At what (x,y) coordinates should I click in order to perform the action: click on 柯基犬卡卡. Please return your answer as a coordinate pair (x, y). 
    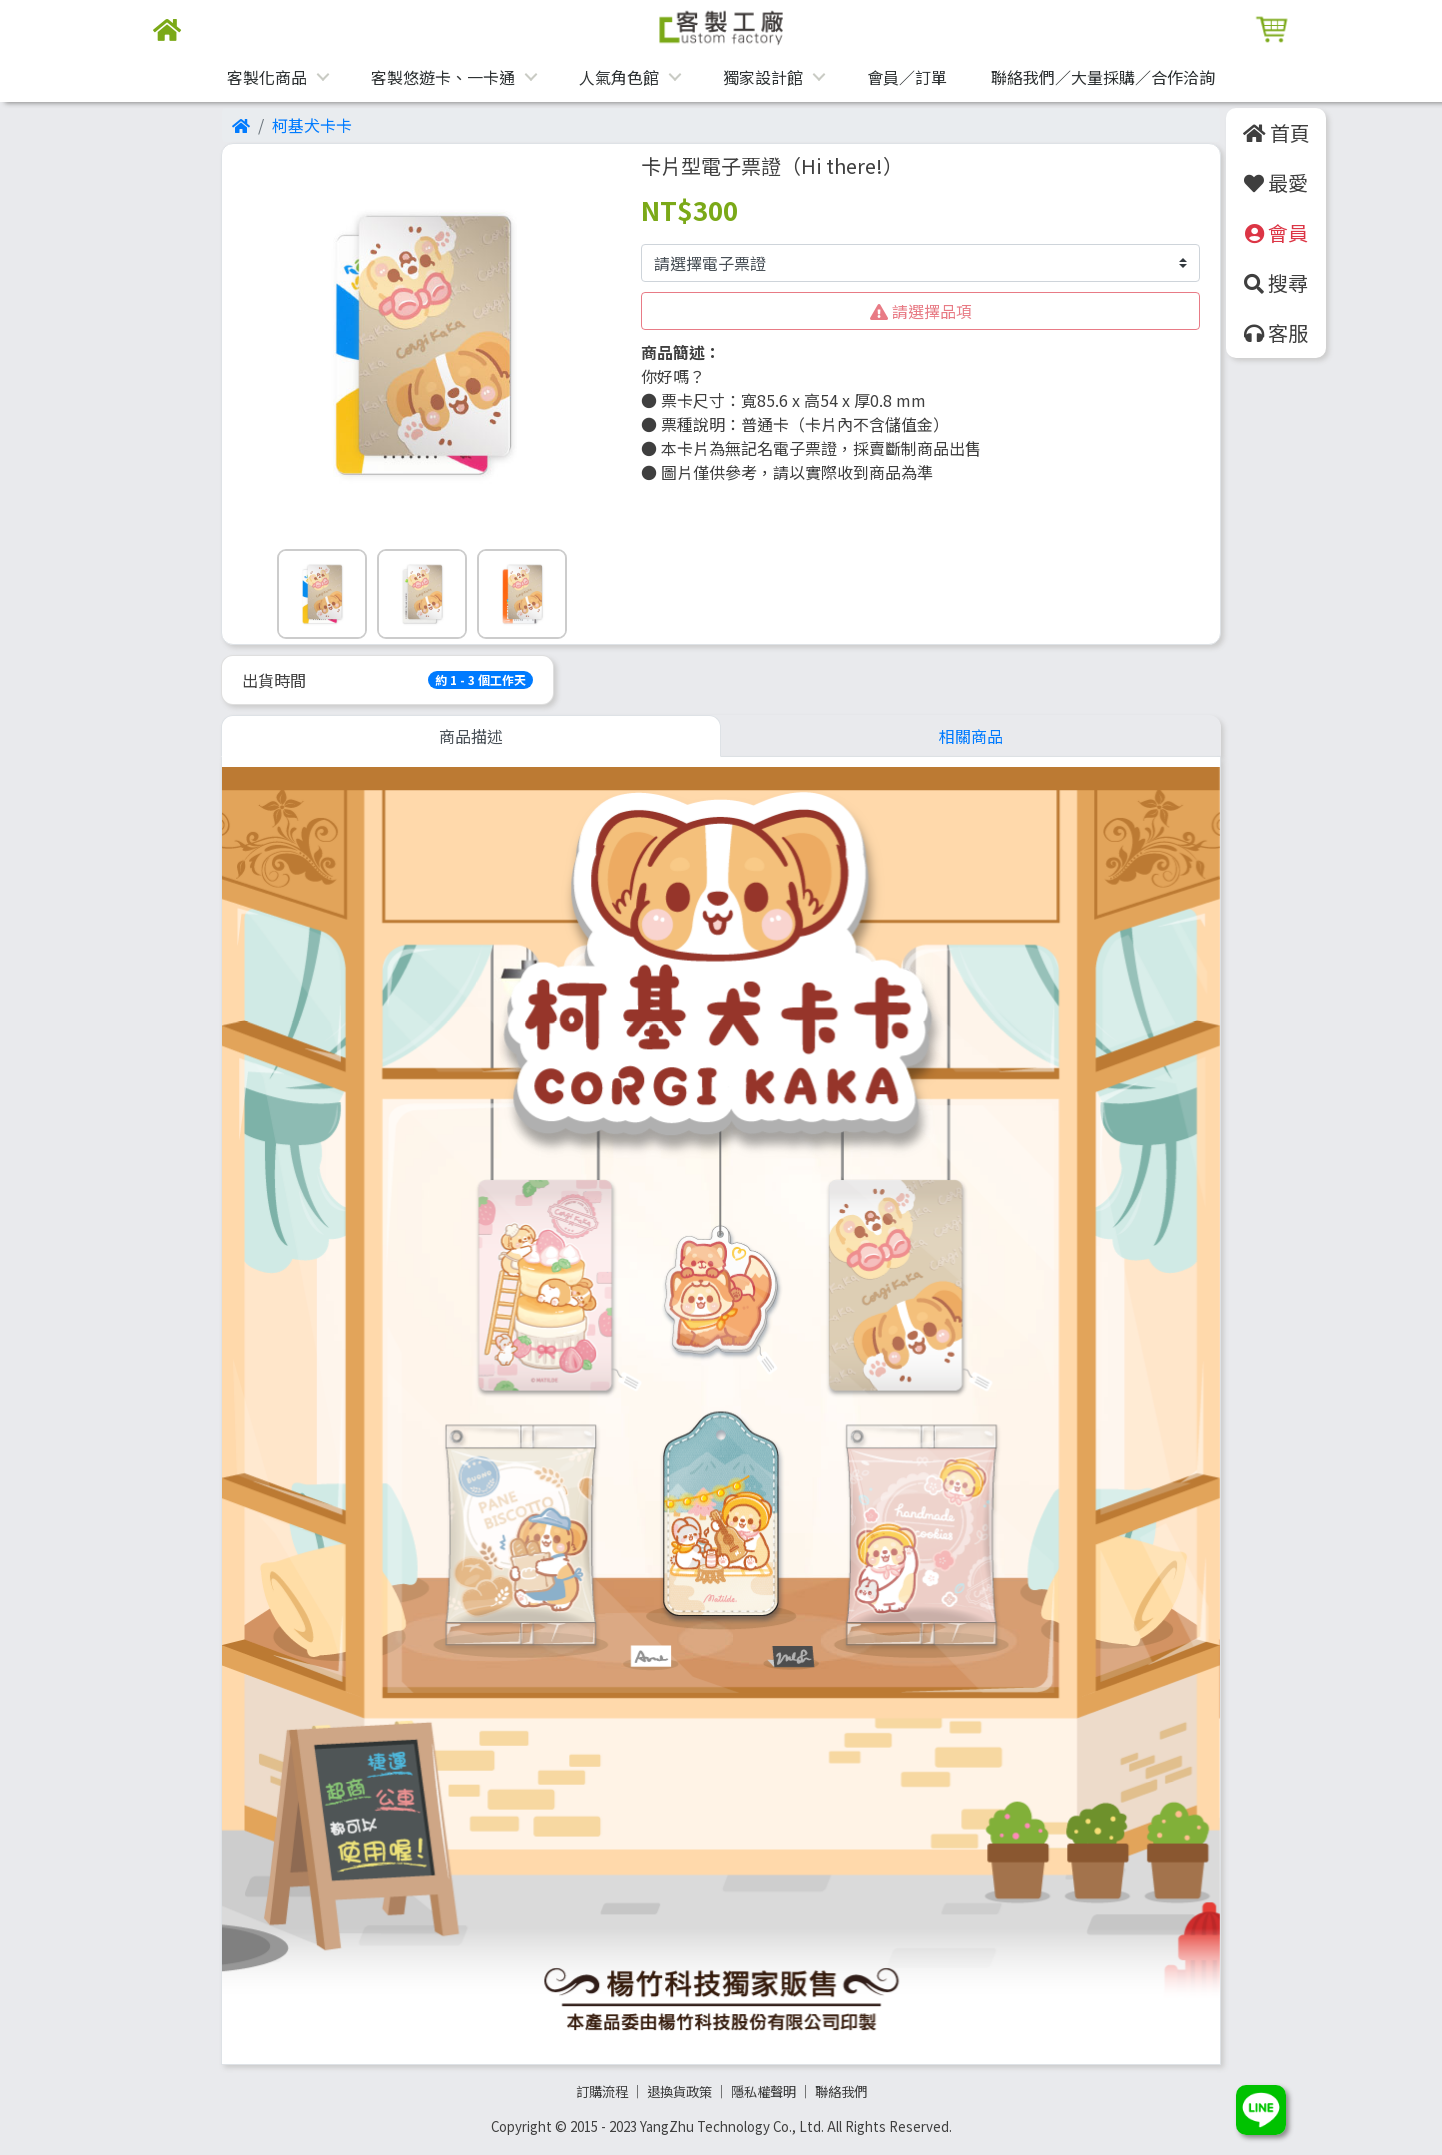
    Looking at the image, I should click on (312, 125).